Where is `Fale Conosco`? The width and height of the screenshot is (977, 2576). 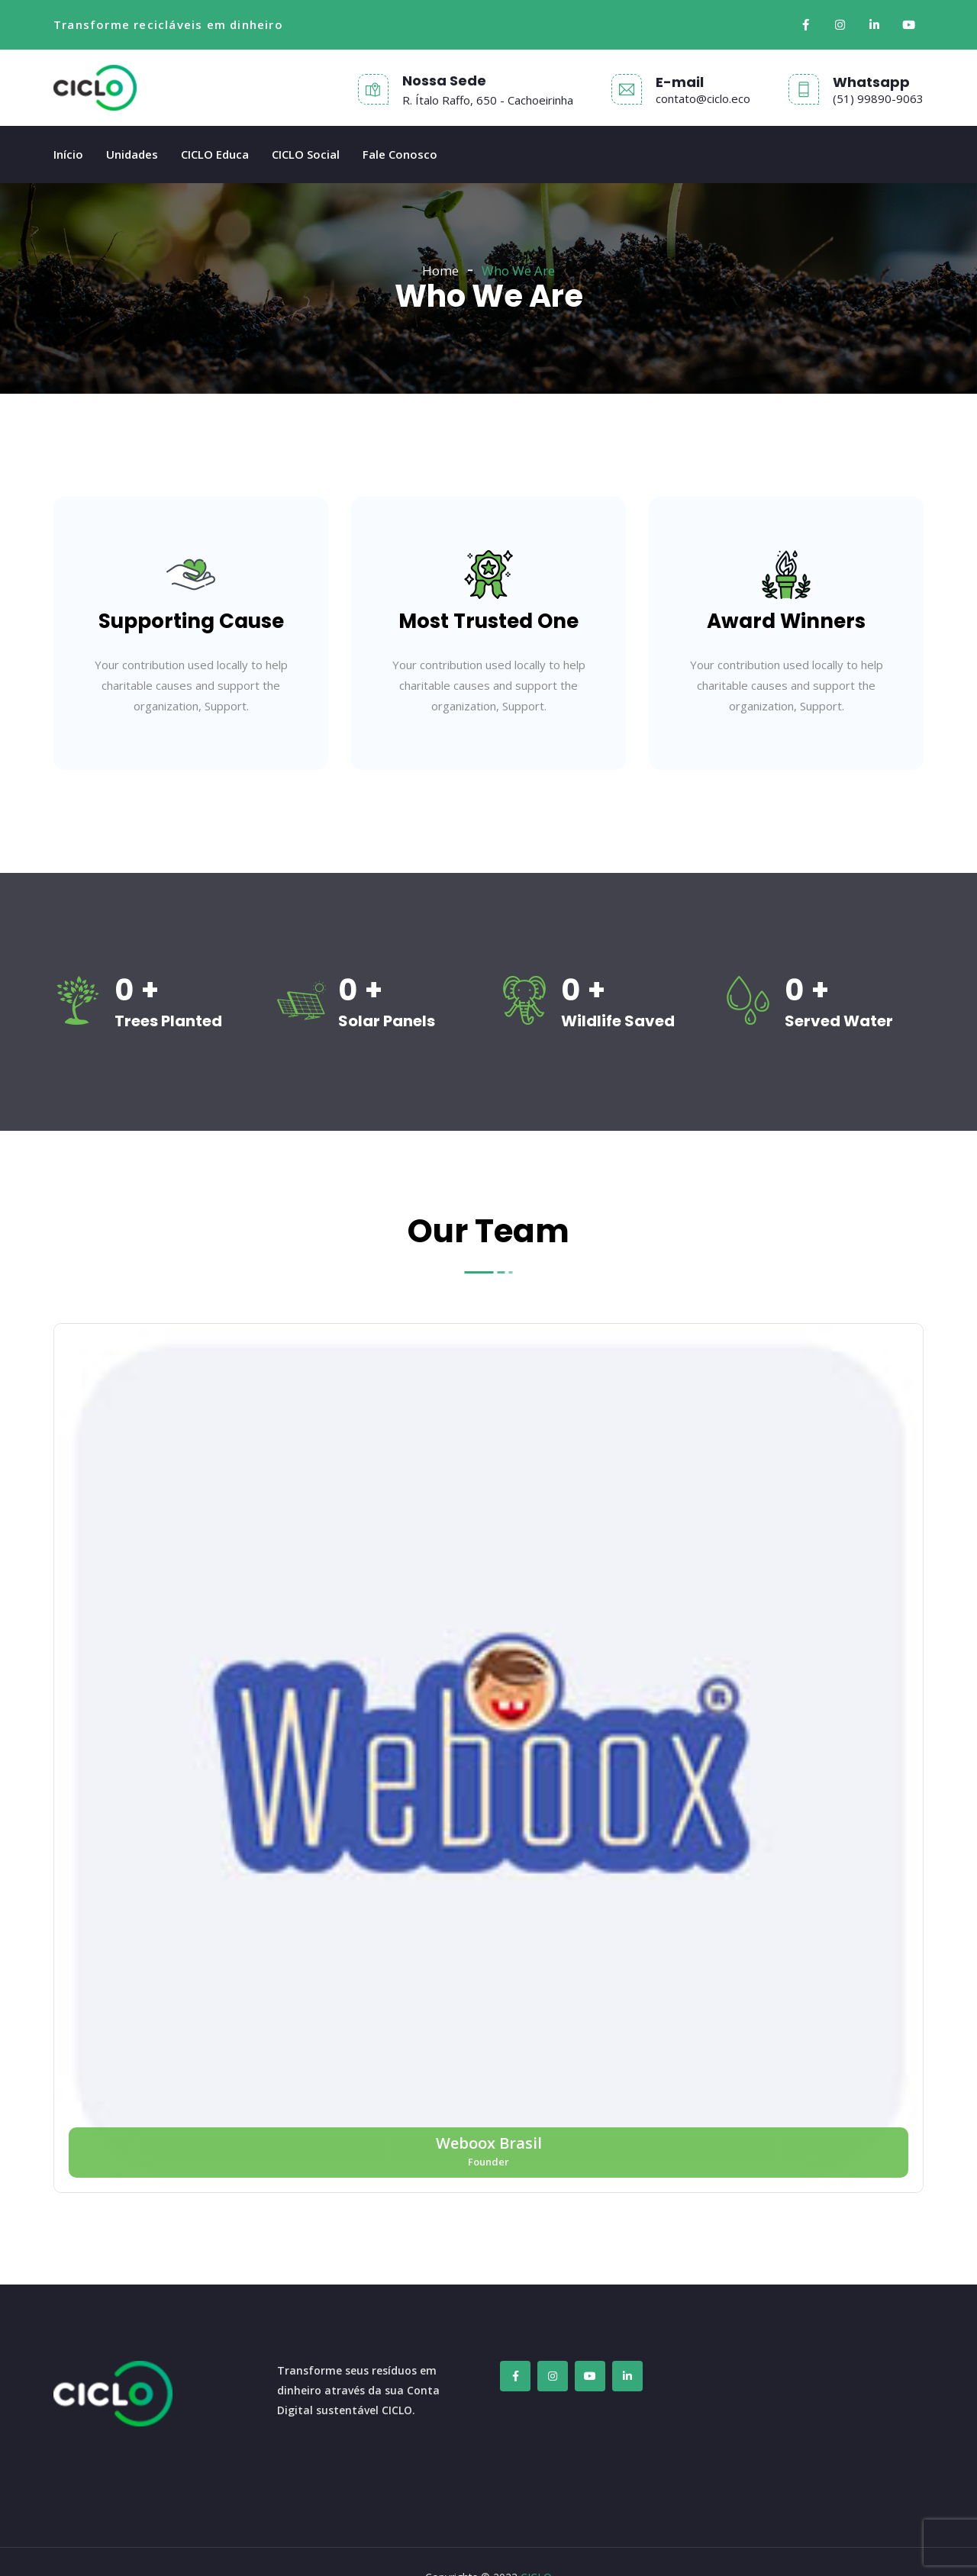 Fale Conosco is located at coordinates (400, 154).